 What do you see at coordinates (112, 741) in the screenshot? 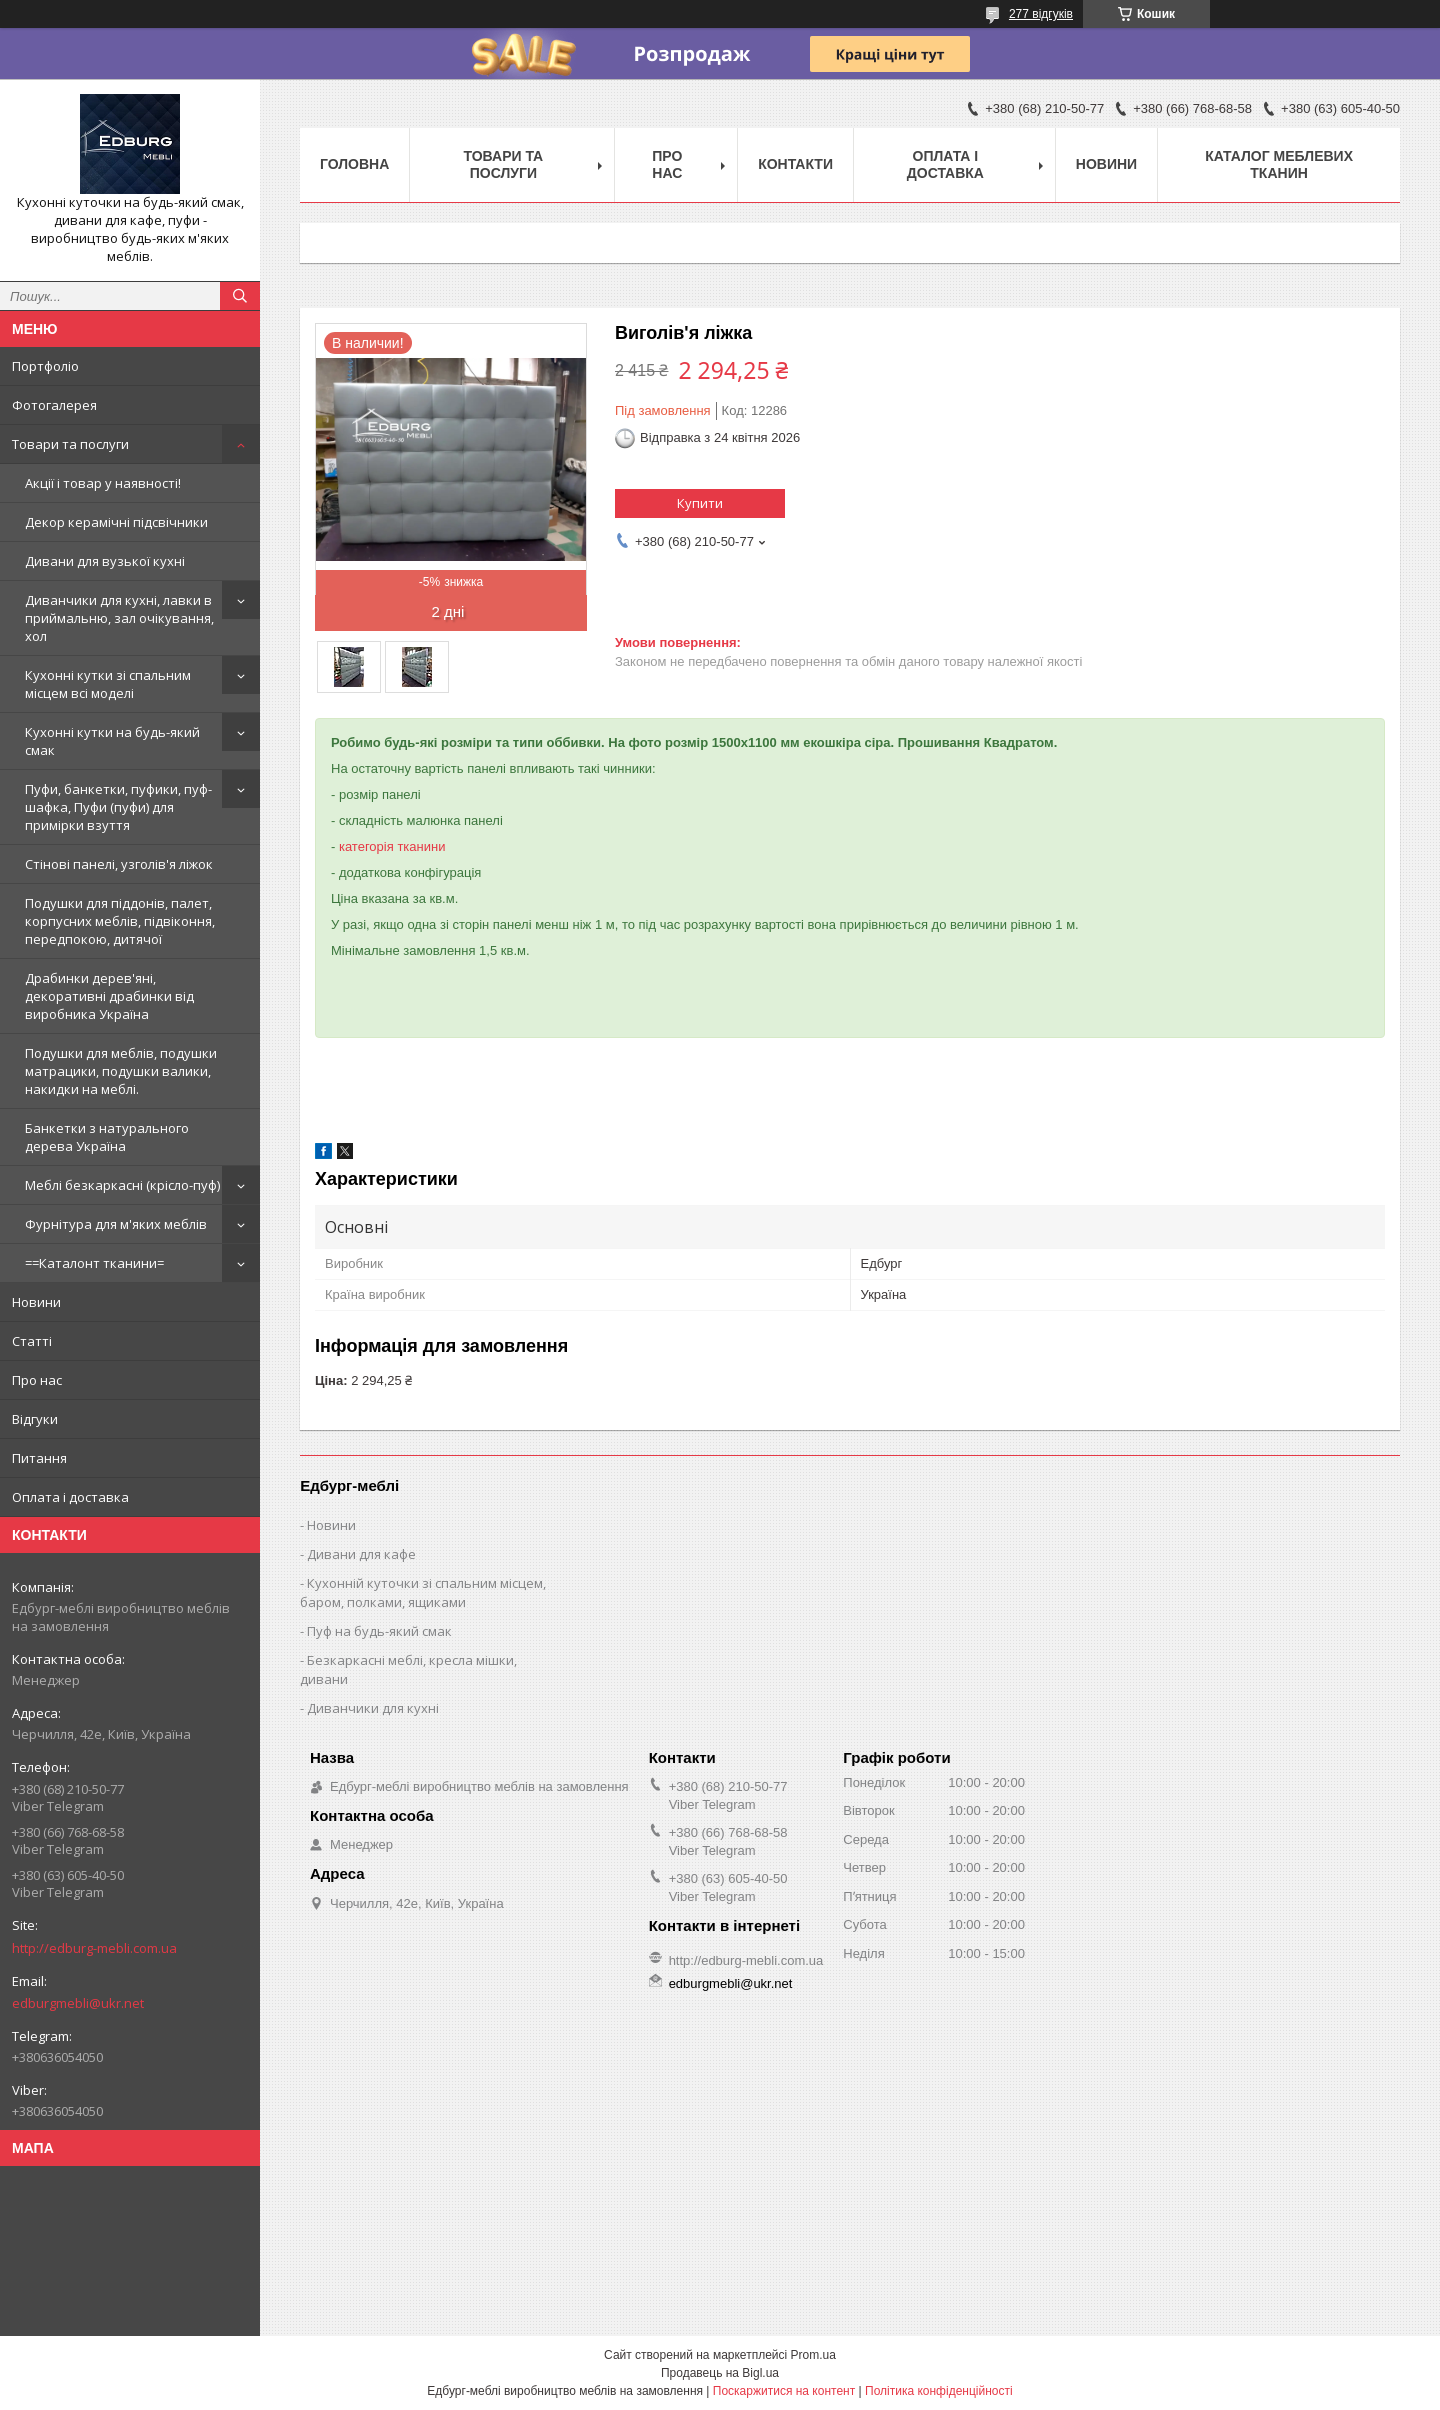
I see `Кухонні кутки на будь-який смак` at bounding box center [112, 741].